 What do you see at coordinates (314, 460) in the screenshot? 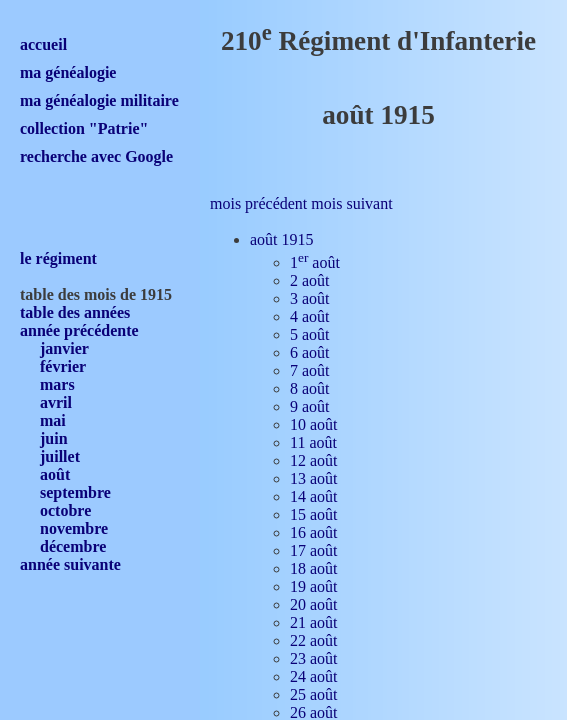
I see `12 août` at bounding box center [314, 460].